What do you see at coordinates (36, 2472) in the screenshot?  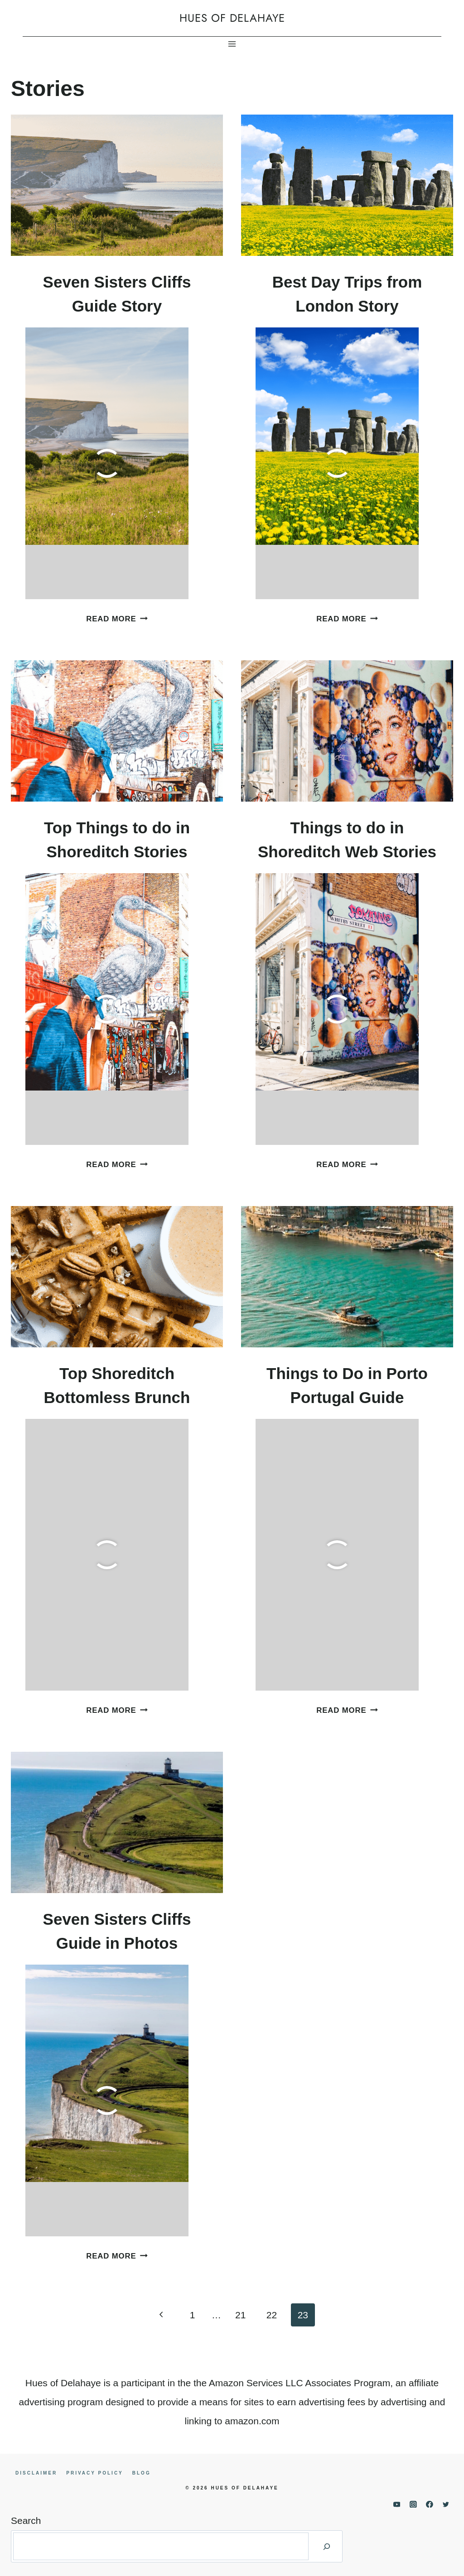 I see `Disclaimer` at bounding box center [36, 2472].